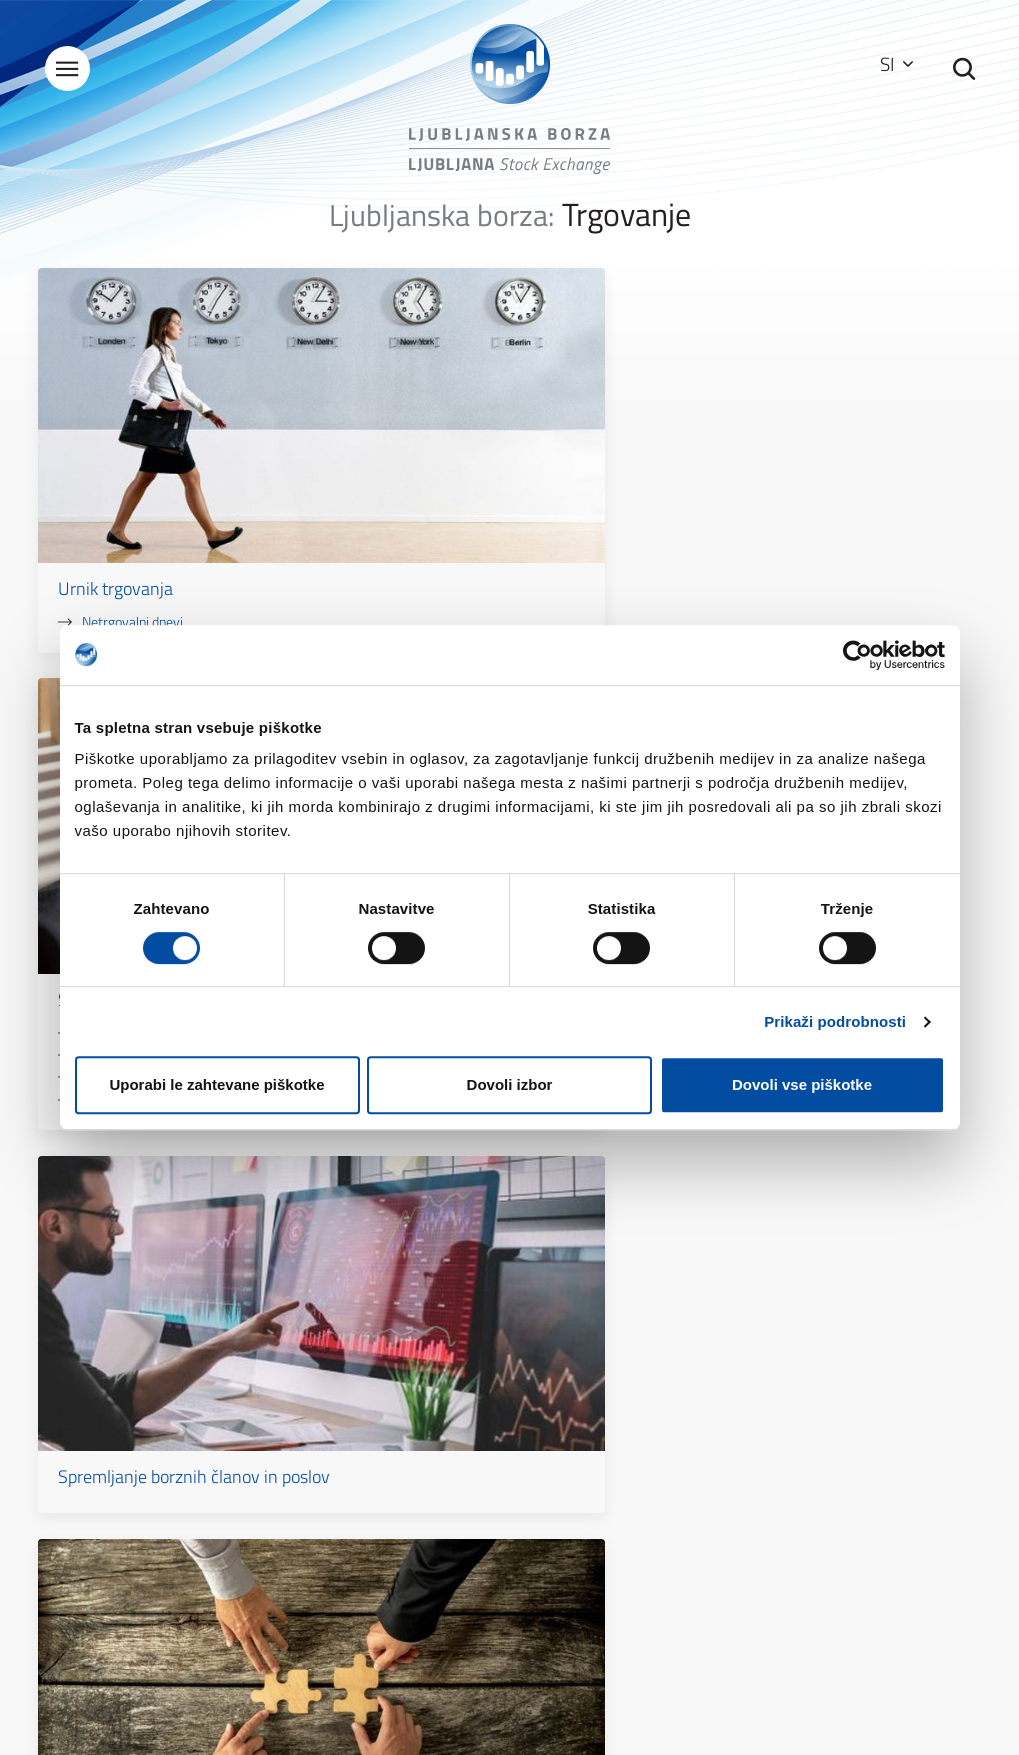 This screenshot has height=1755, width=1019. Describe the element at coordinates (441, 228) in the screenshot. I see `Ljubljanska borza:` at that location.